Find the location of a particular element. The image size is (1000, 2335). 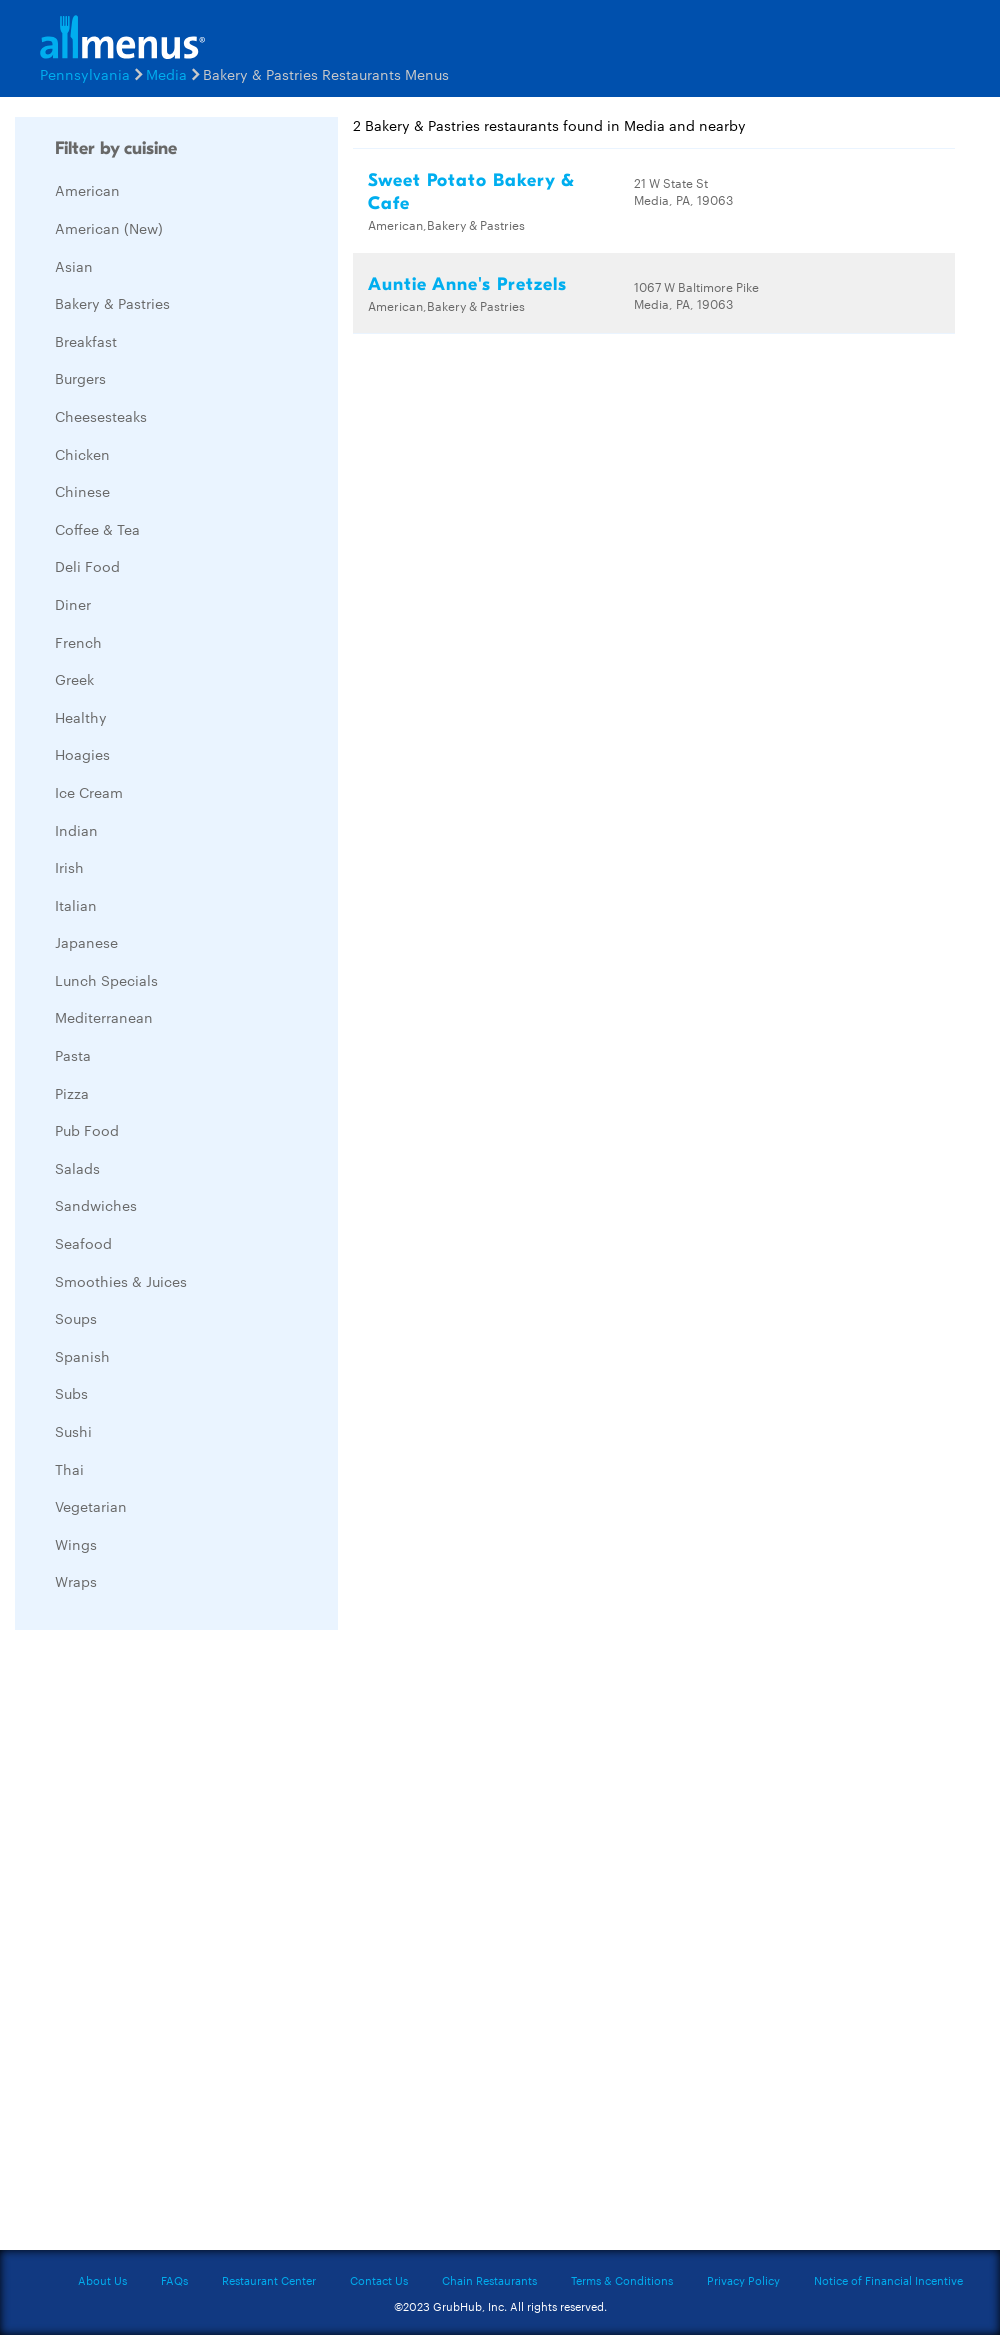

Seafood is located at coordinates (83, 1243).